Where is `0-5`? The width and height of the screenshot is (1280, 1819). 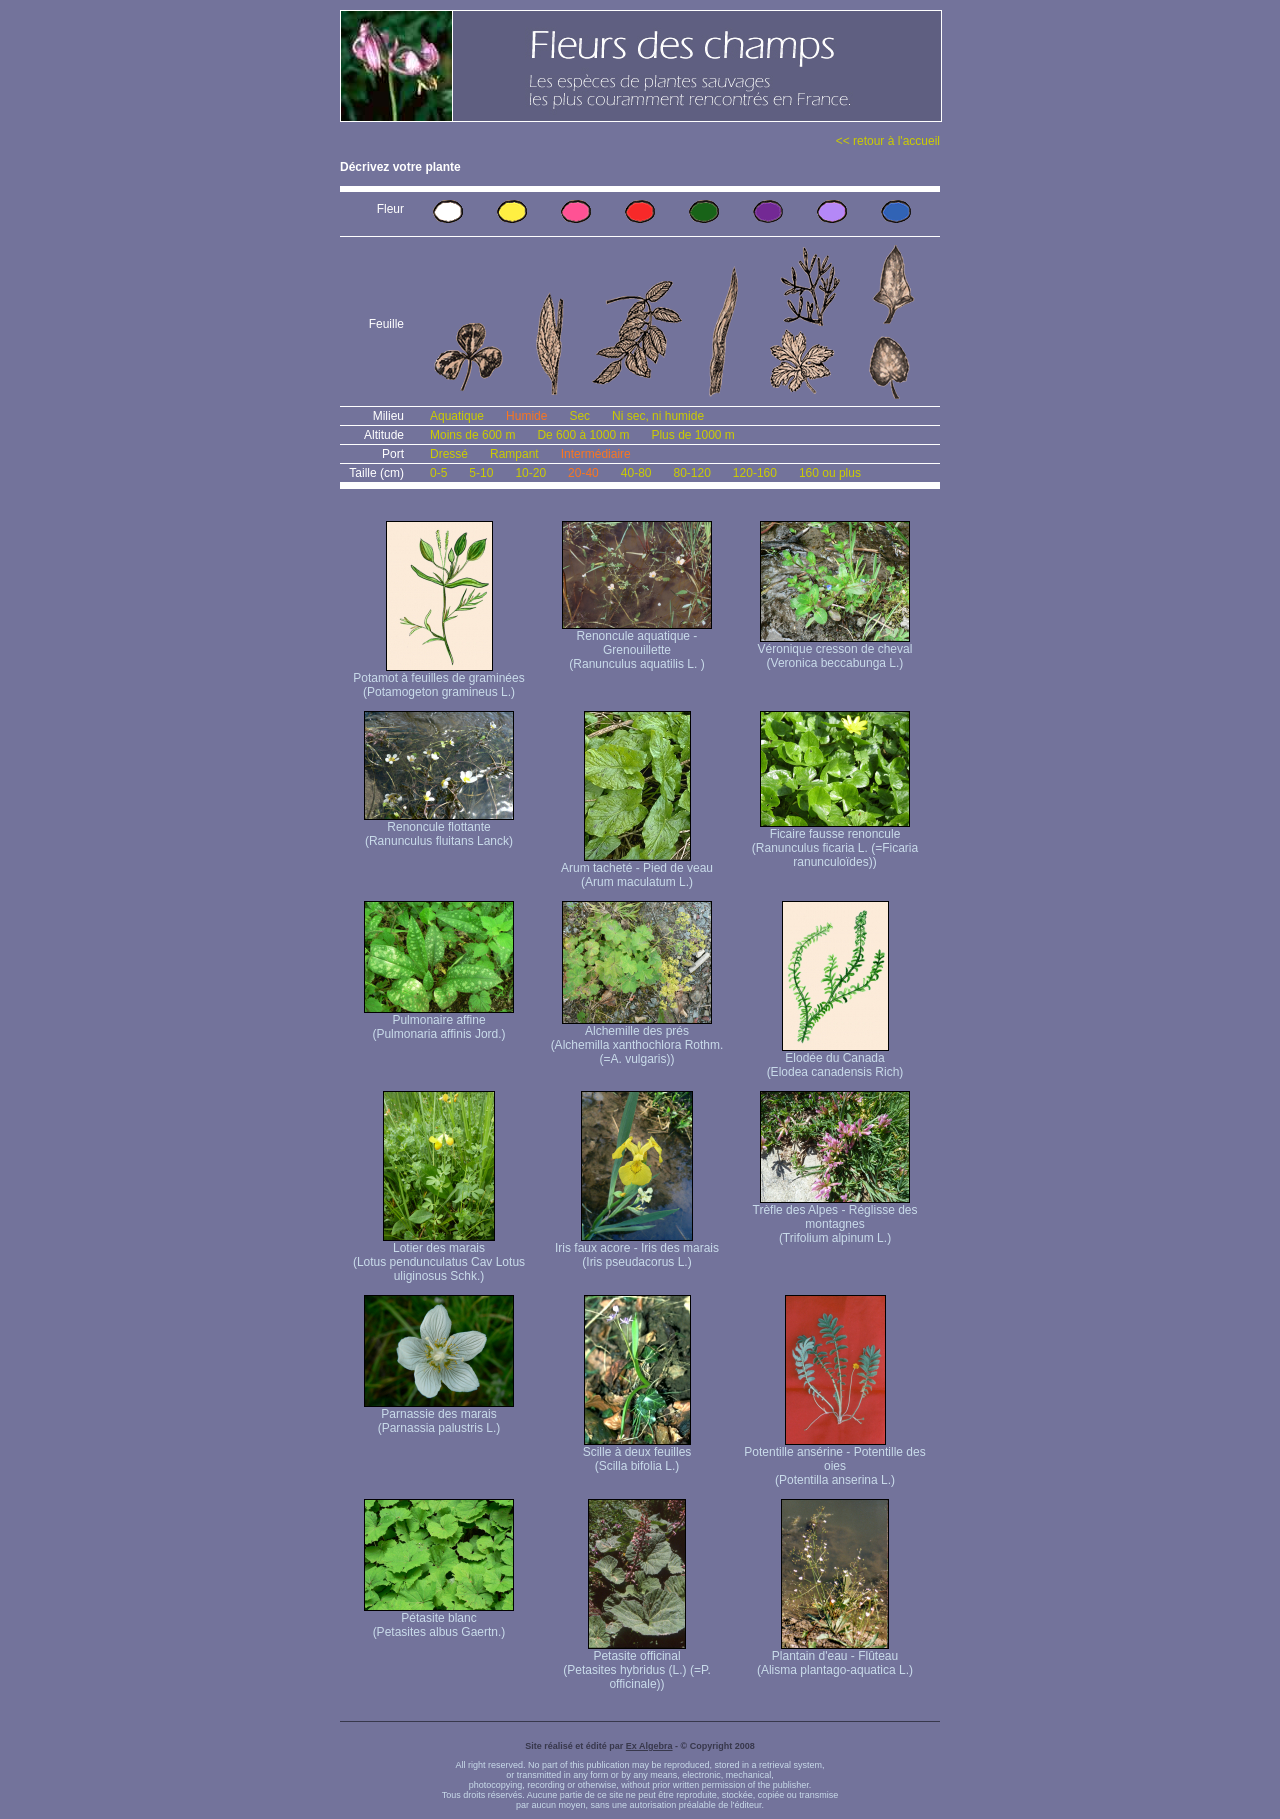 0-5 is located at coordinates (438, 473).